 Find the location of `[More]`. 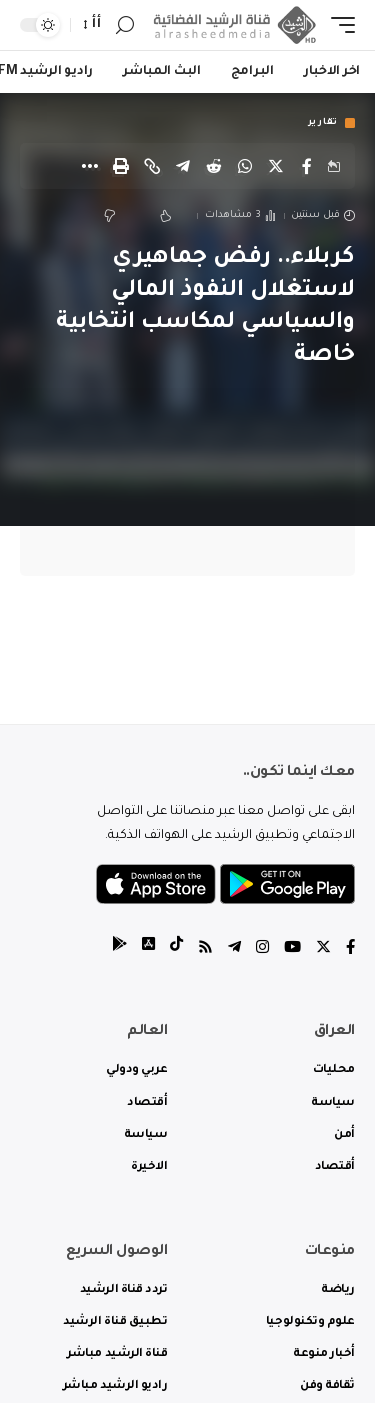

[More] is located at coordinates (90, 166).